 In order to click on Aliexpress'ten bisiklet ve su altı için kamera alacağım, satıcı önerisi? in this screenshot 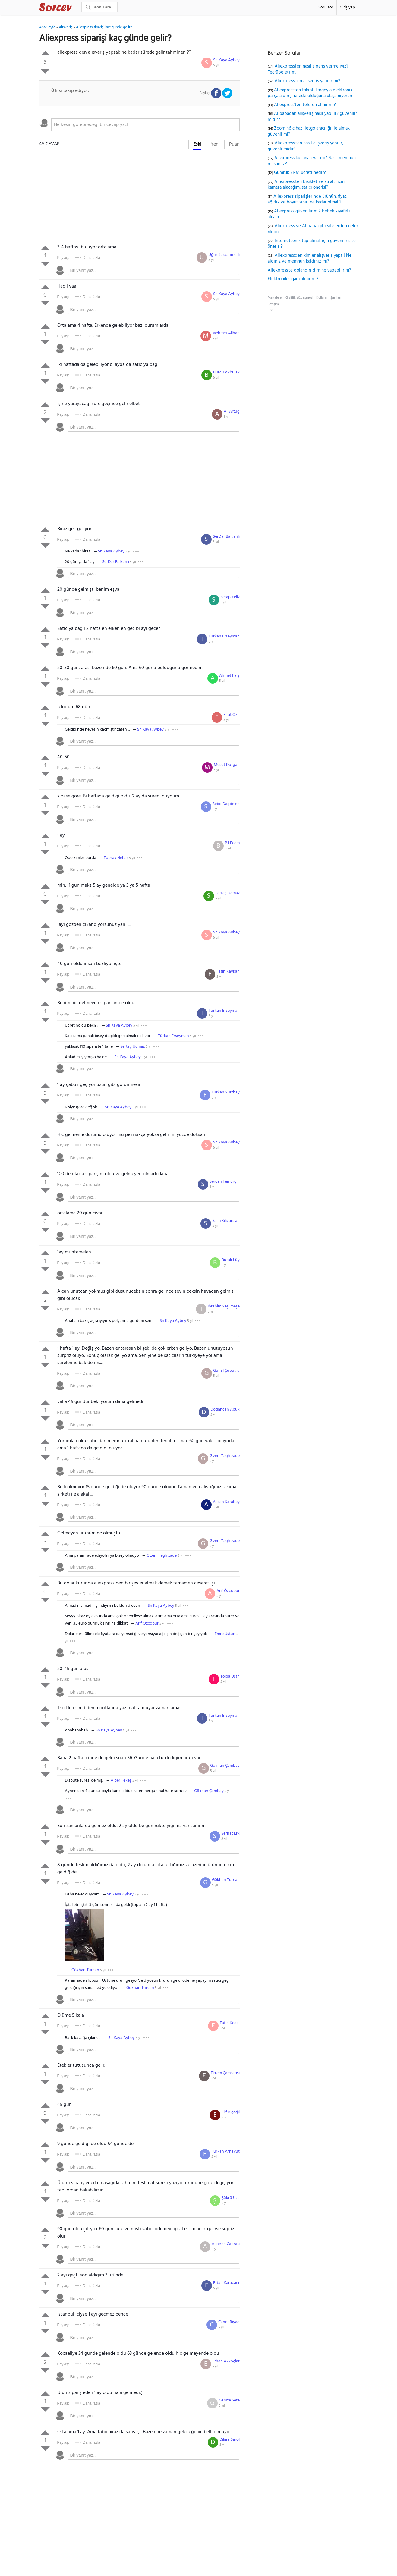, I will do `click(306, 184)`.